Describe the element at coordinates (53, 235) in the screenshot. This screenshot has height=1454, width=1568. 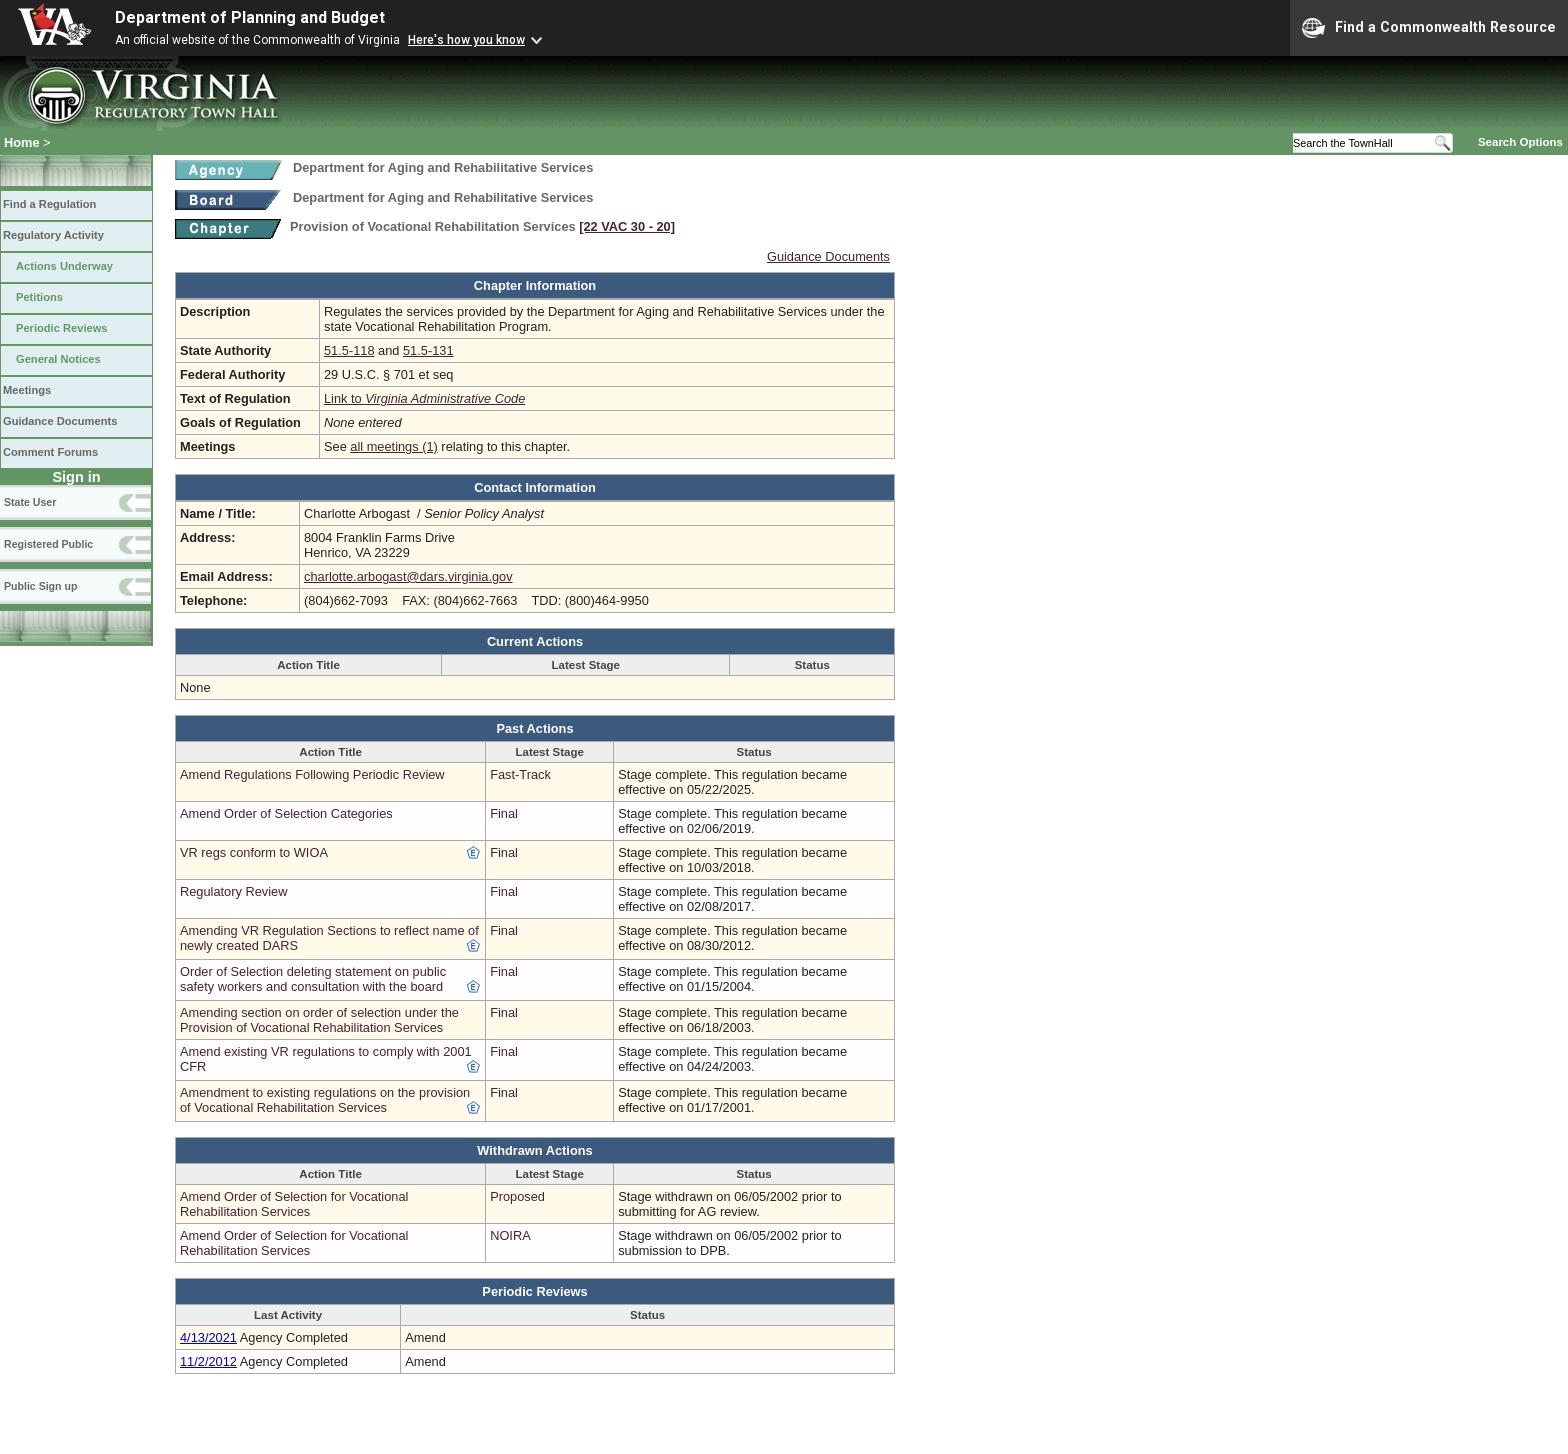
I see `Regulatory Activity` at that location.